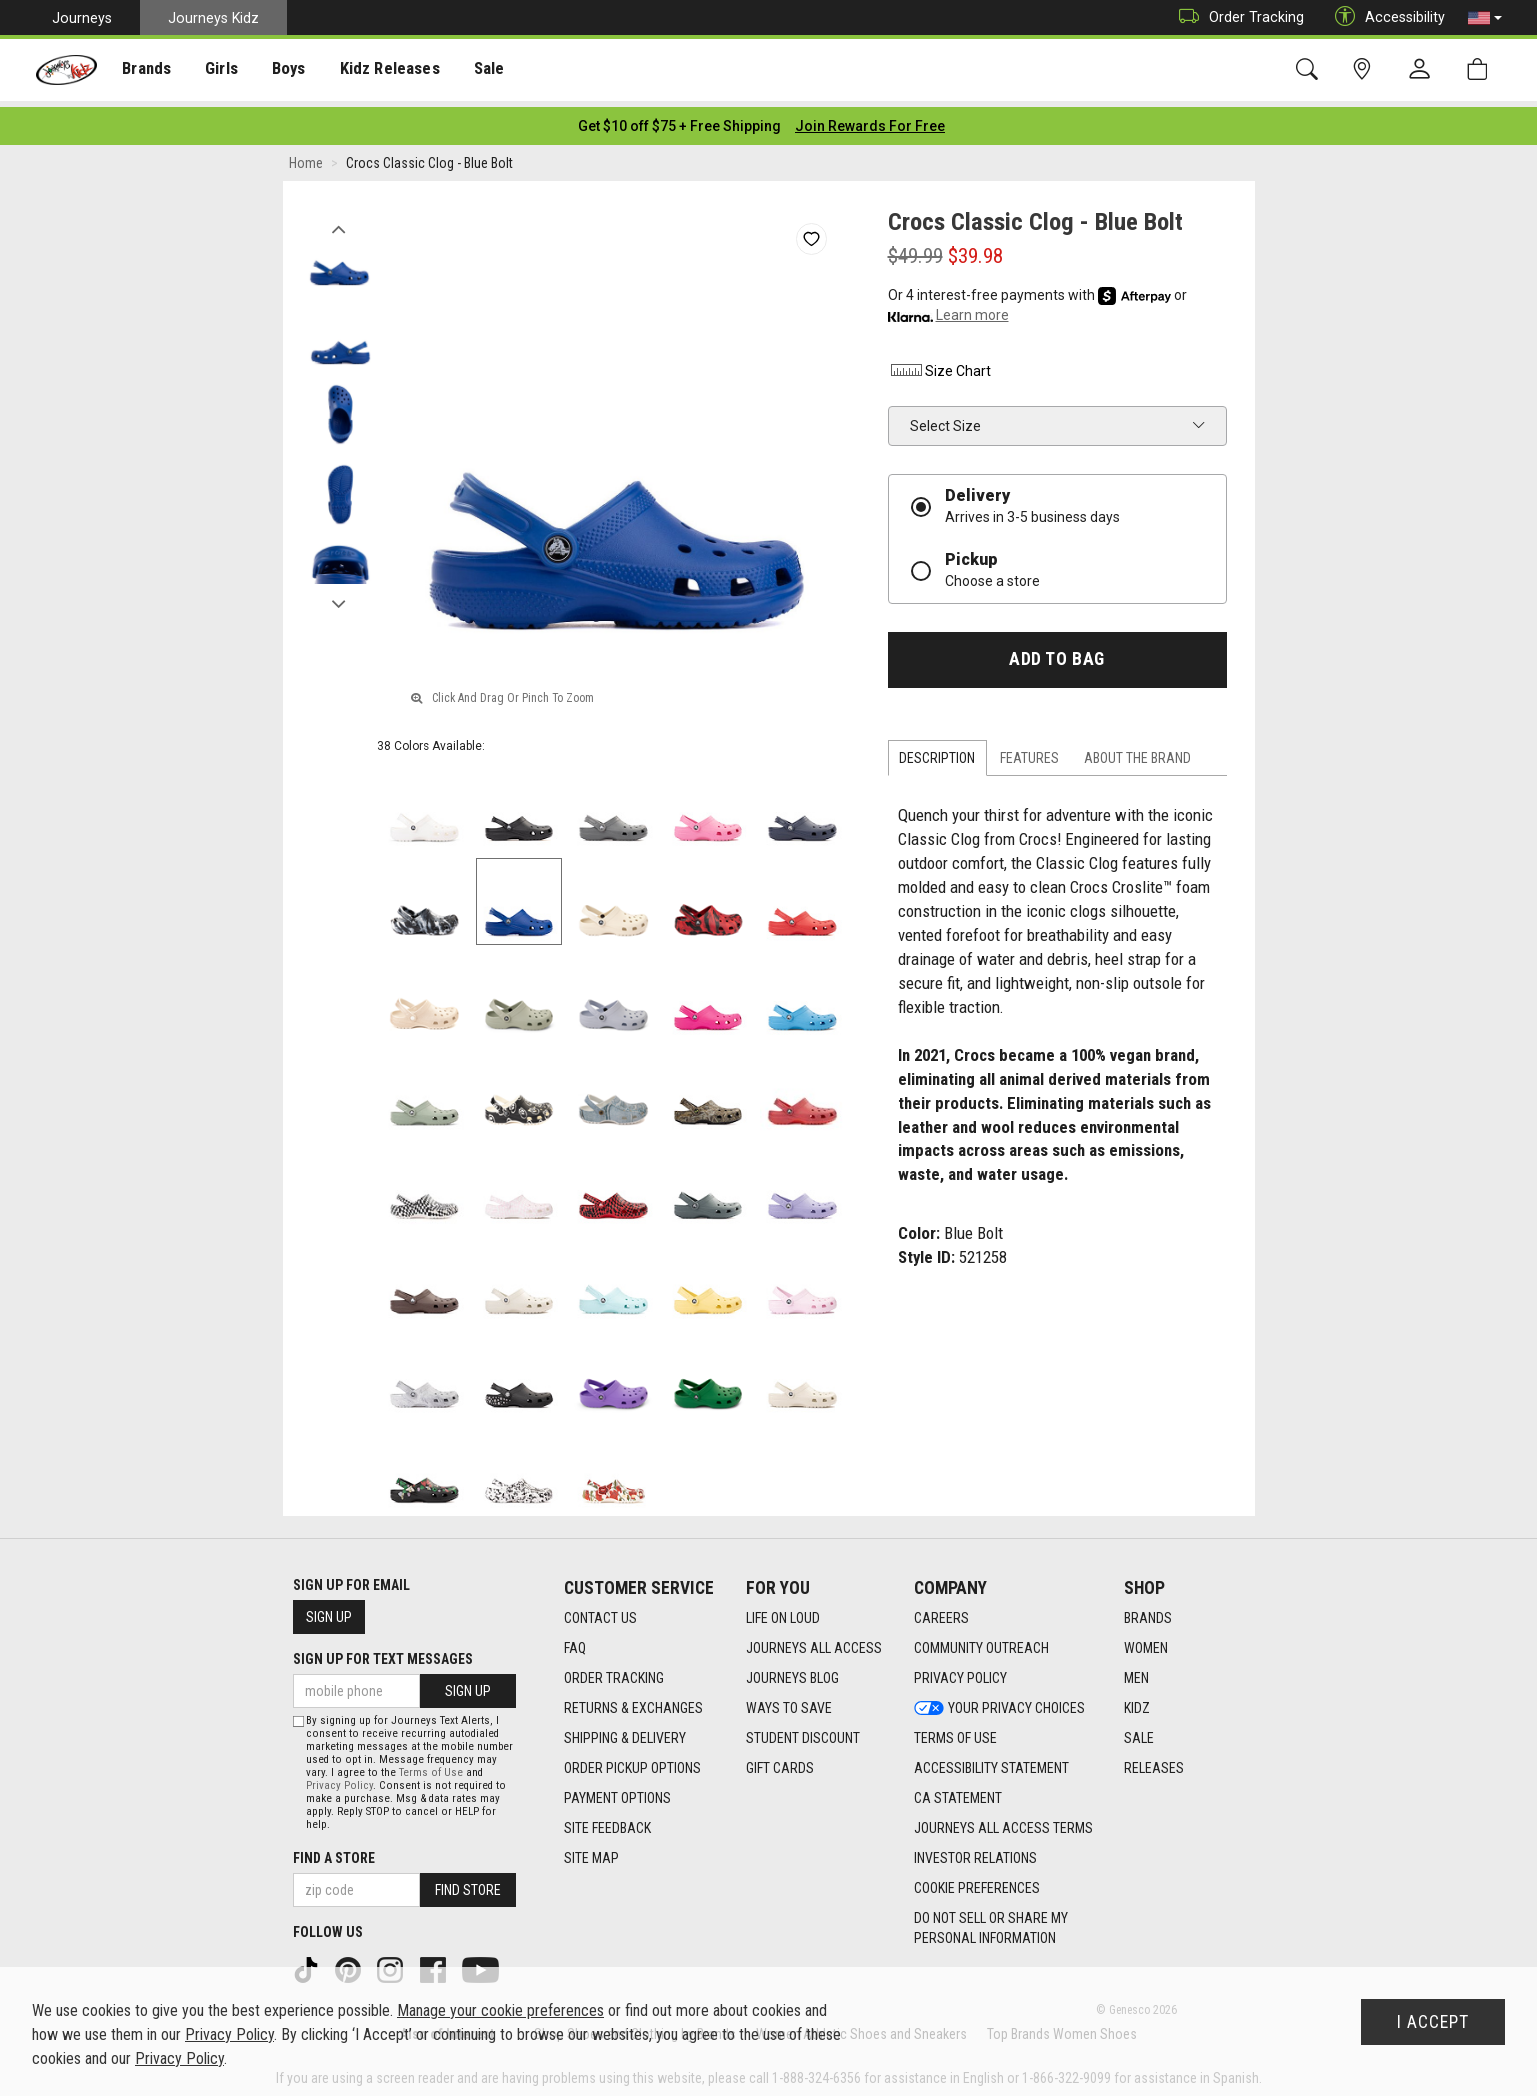 The height and width of the screenshot is (2096, 1537). Describe the element at coordinates (960, 1672) in the screenshot. I see `Privacy Policy [Privacy Policy footer link]` at that location.